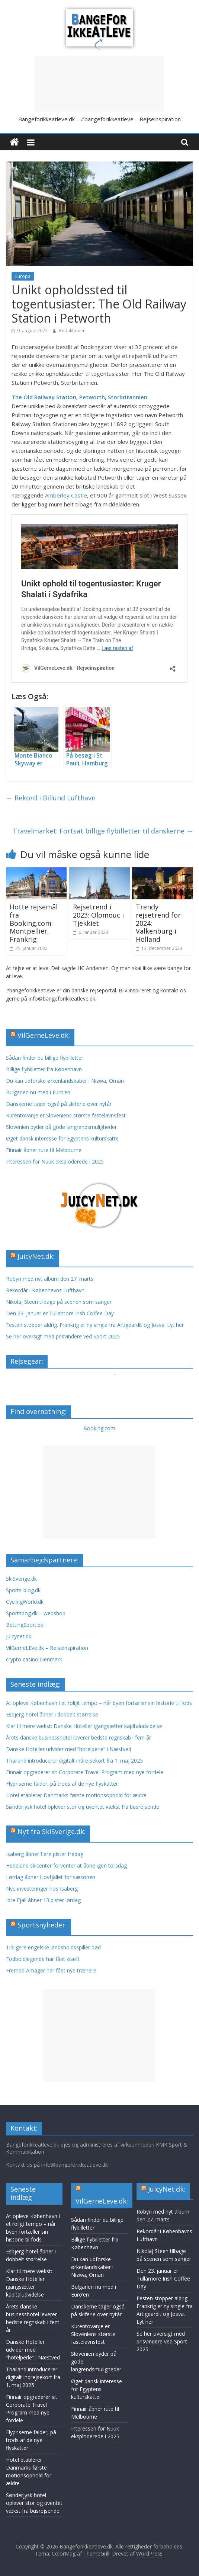 The width and height of the screenshot is (199, 2576). Describe the element at coordinates (66, 495) in the screenshot. I see `Amberley Castle` at that location.